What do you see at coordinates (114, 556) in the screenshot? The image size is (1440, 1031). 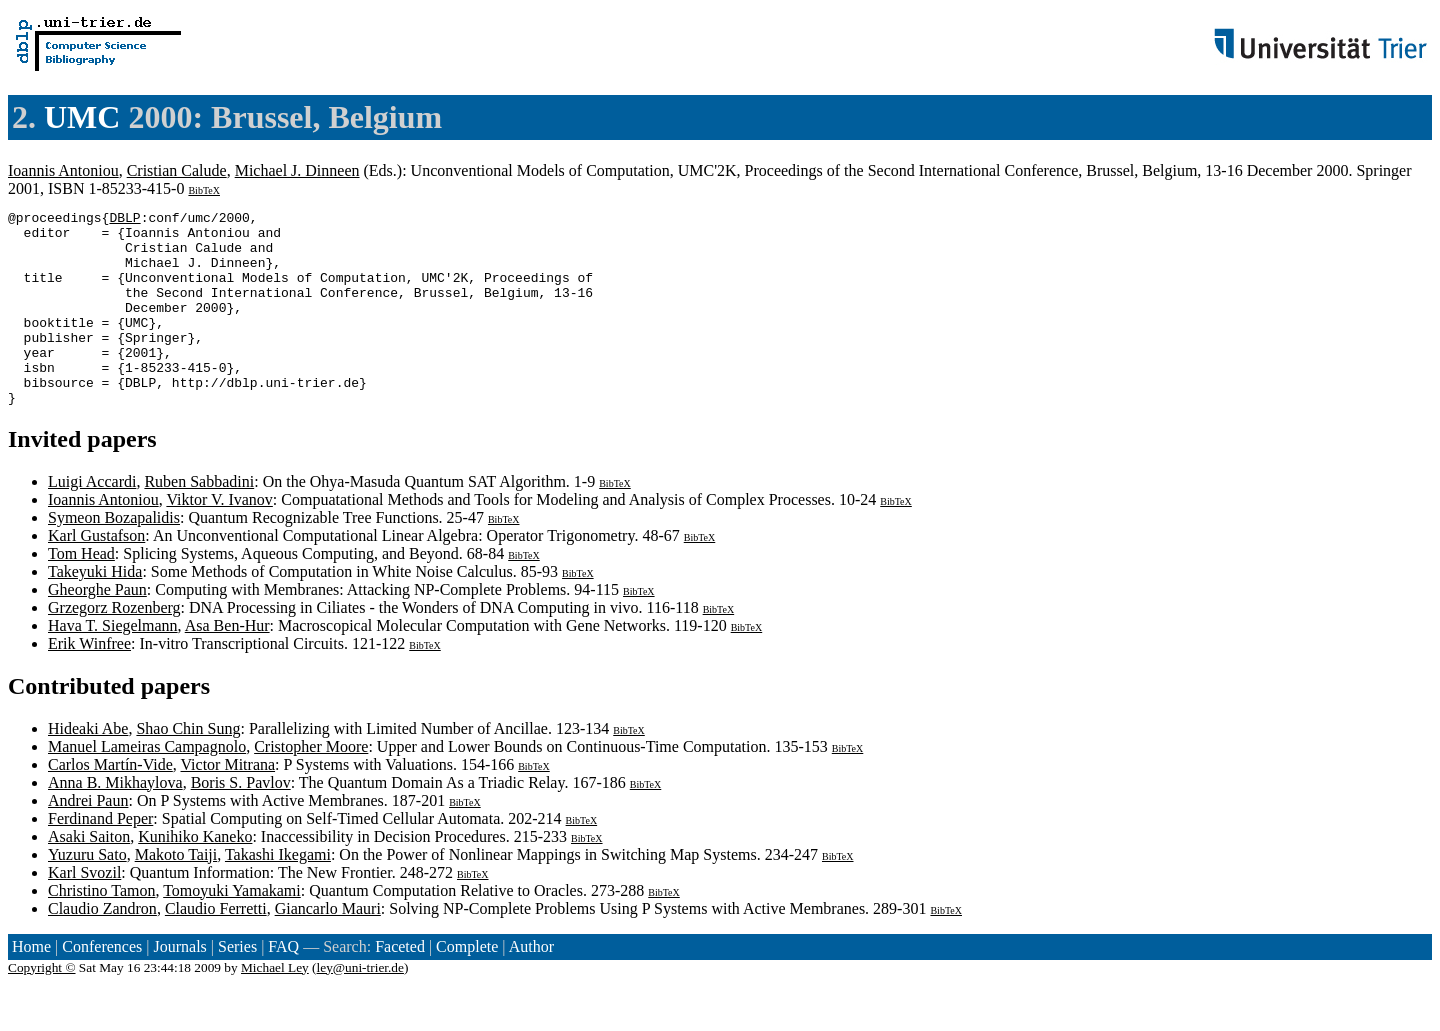 I see `Symeon Bozapalidis` at bounding box center [114, 556].